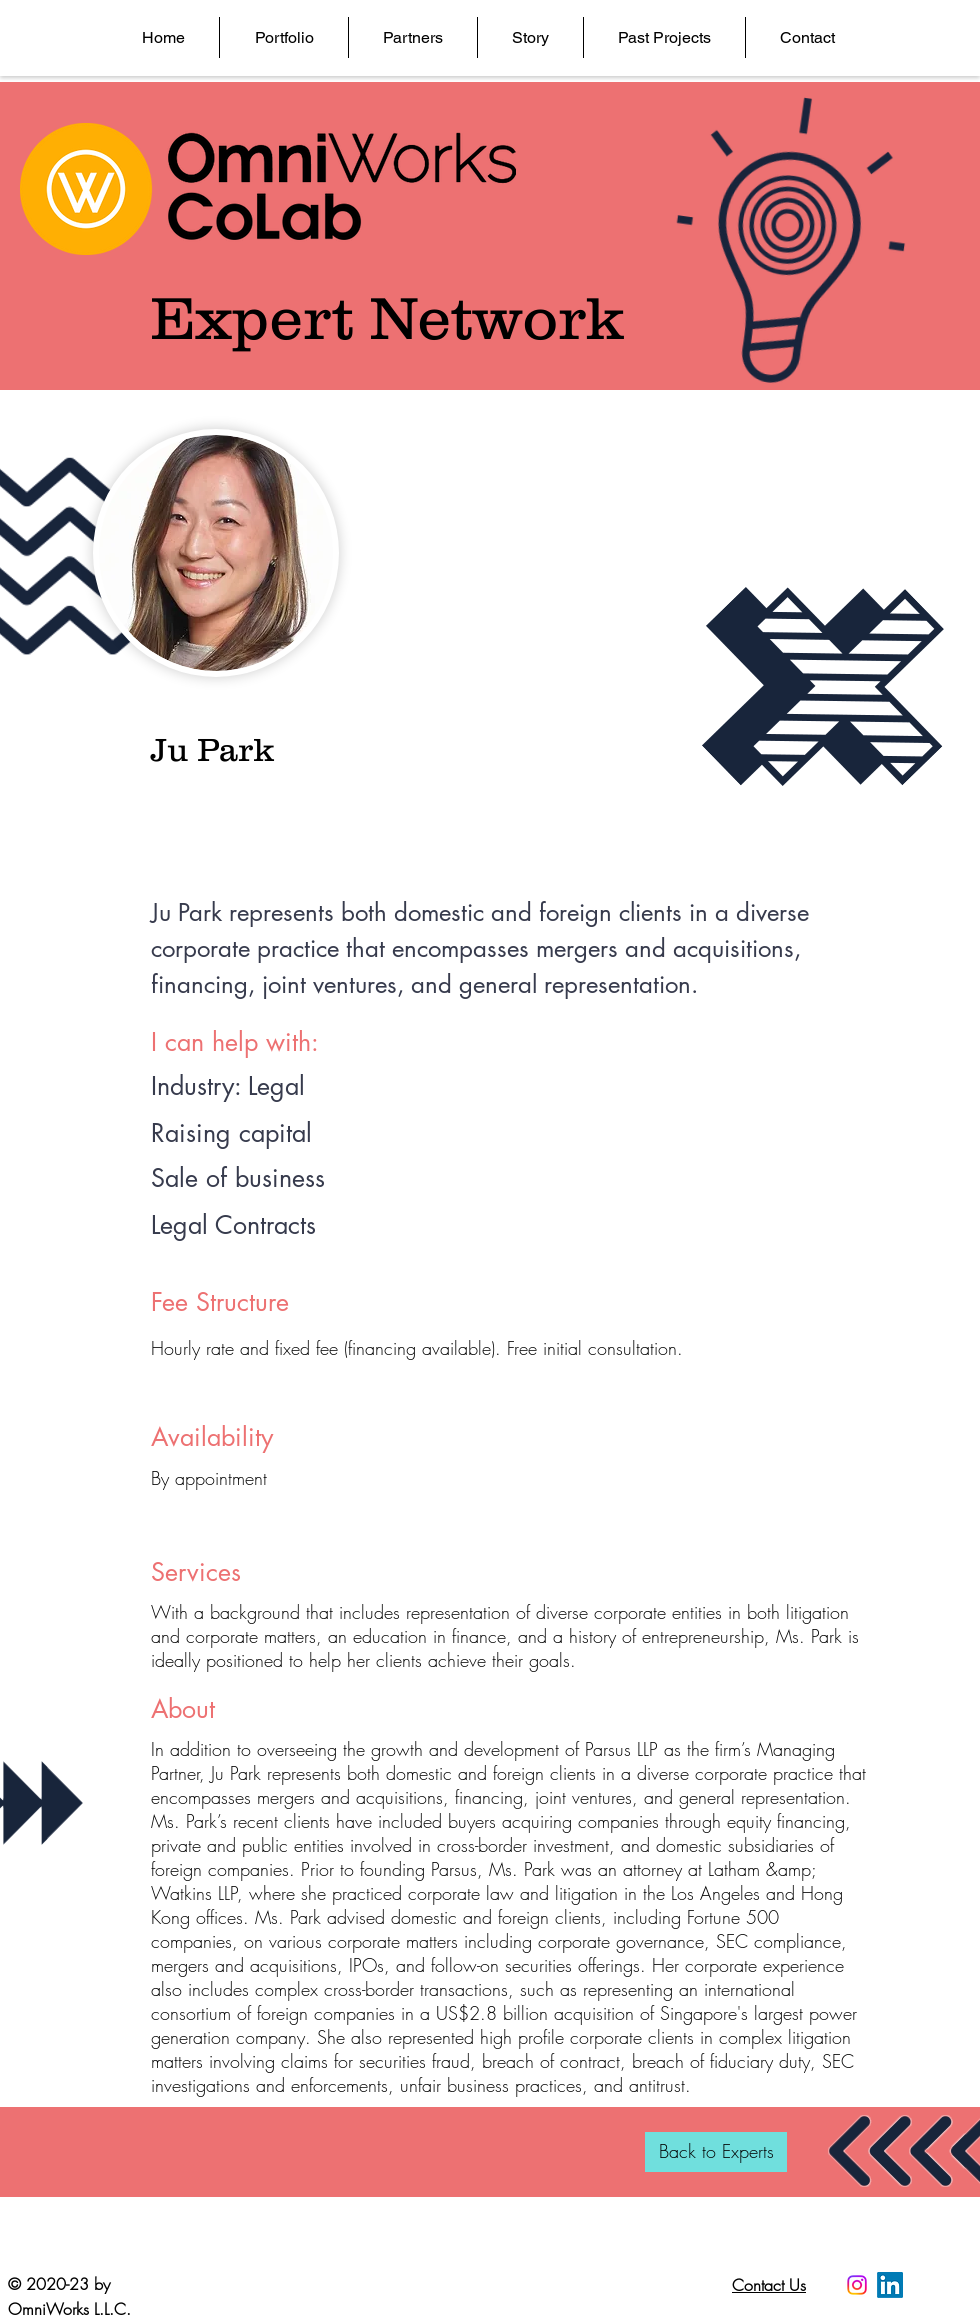 The width and height of the screenshot is (980, 2322). What do you see at coordinates (890, 2285) in the screenshot?
I see `[LinkedIn]` at bounding box center [890, 2285].